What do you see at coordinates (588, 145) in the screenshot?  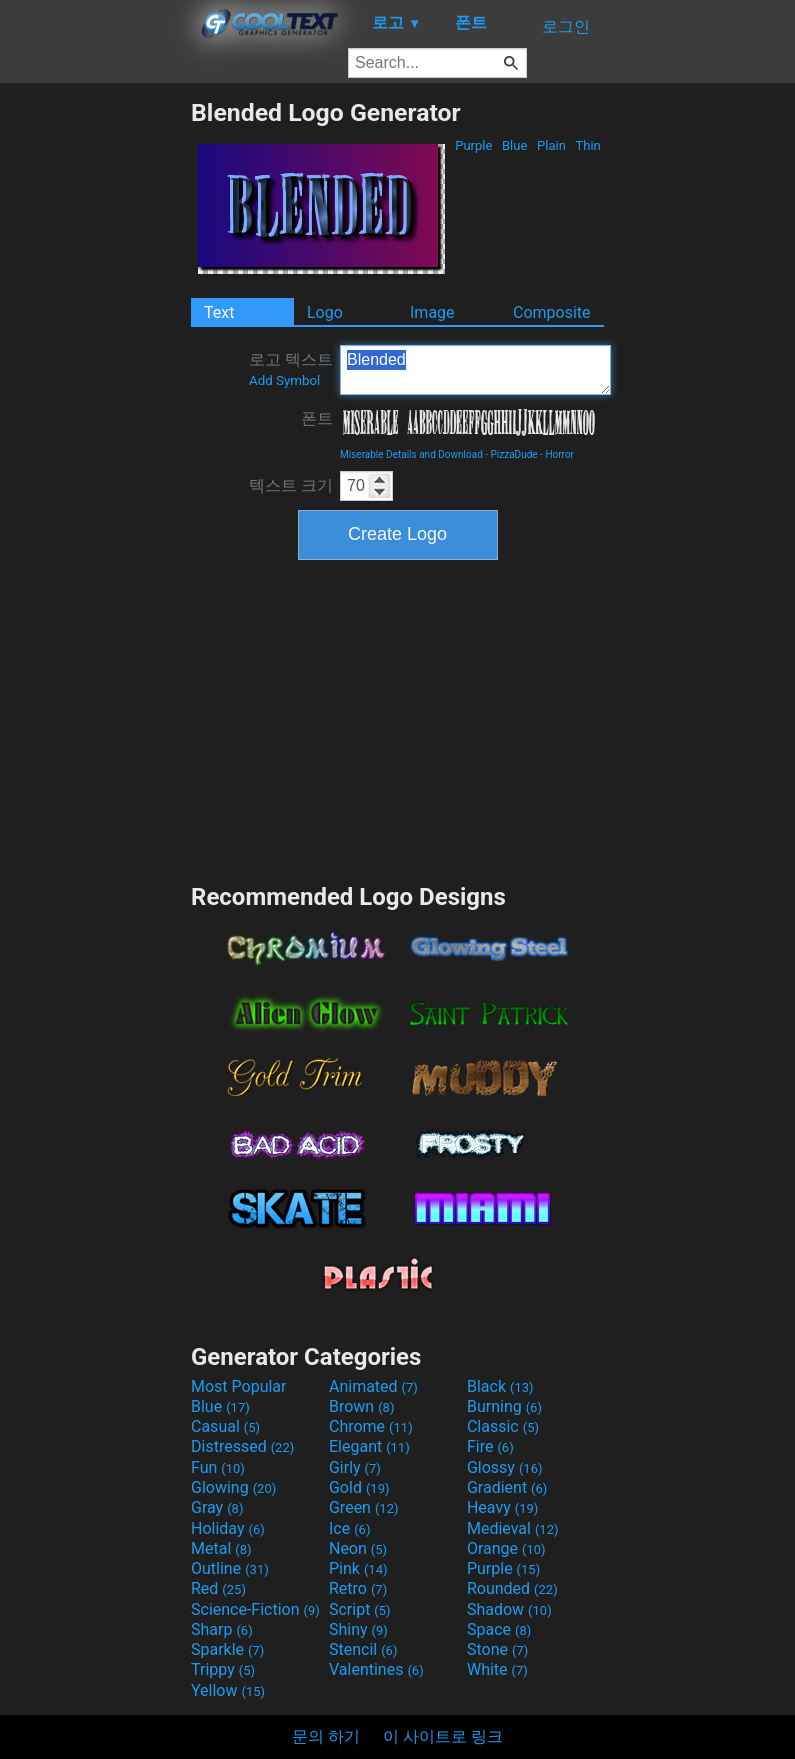 I see `Thin` at bounding box center [588, 145].